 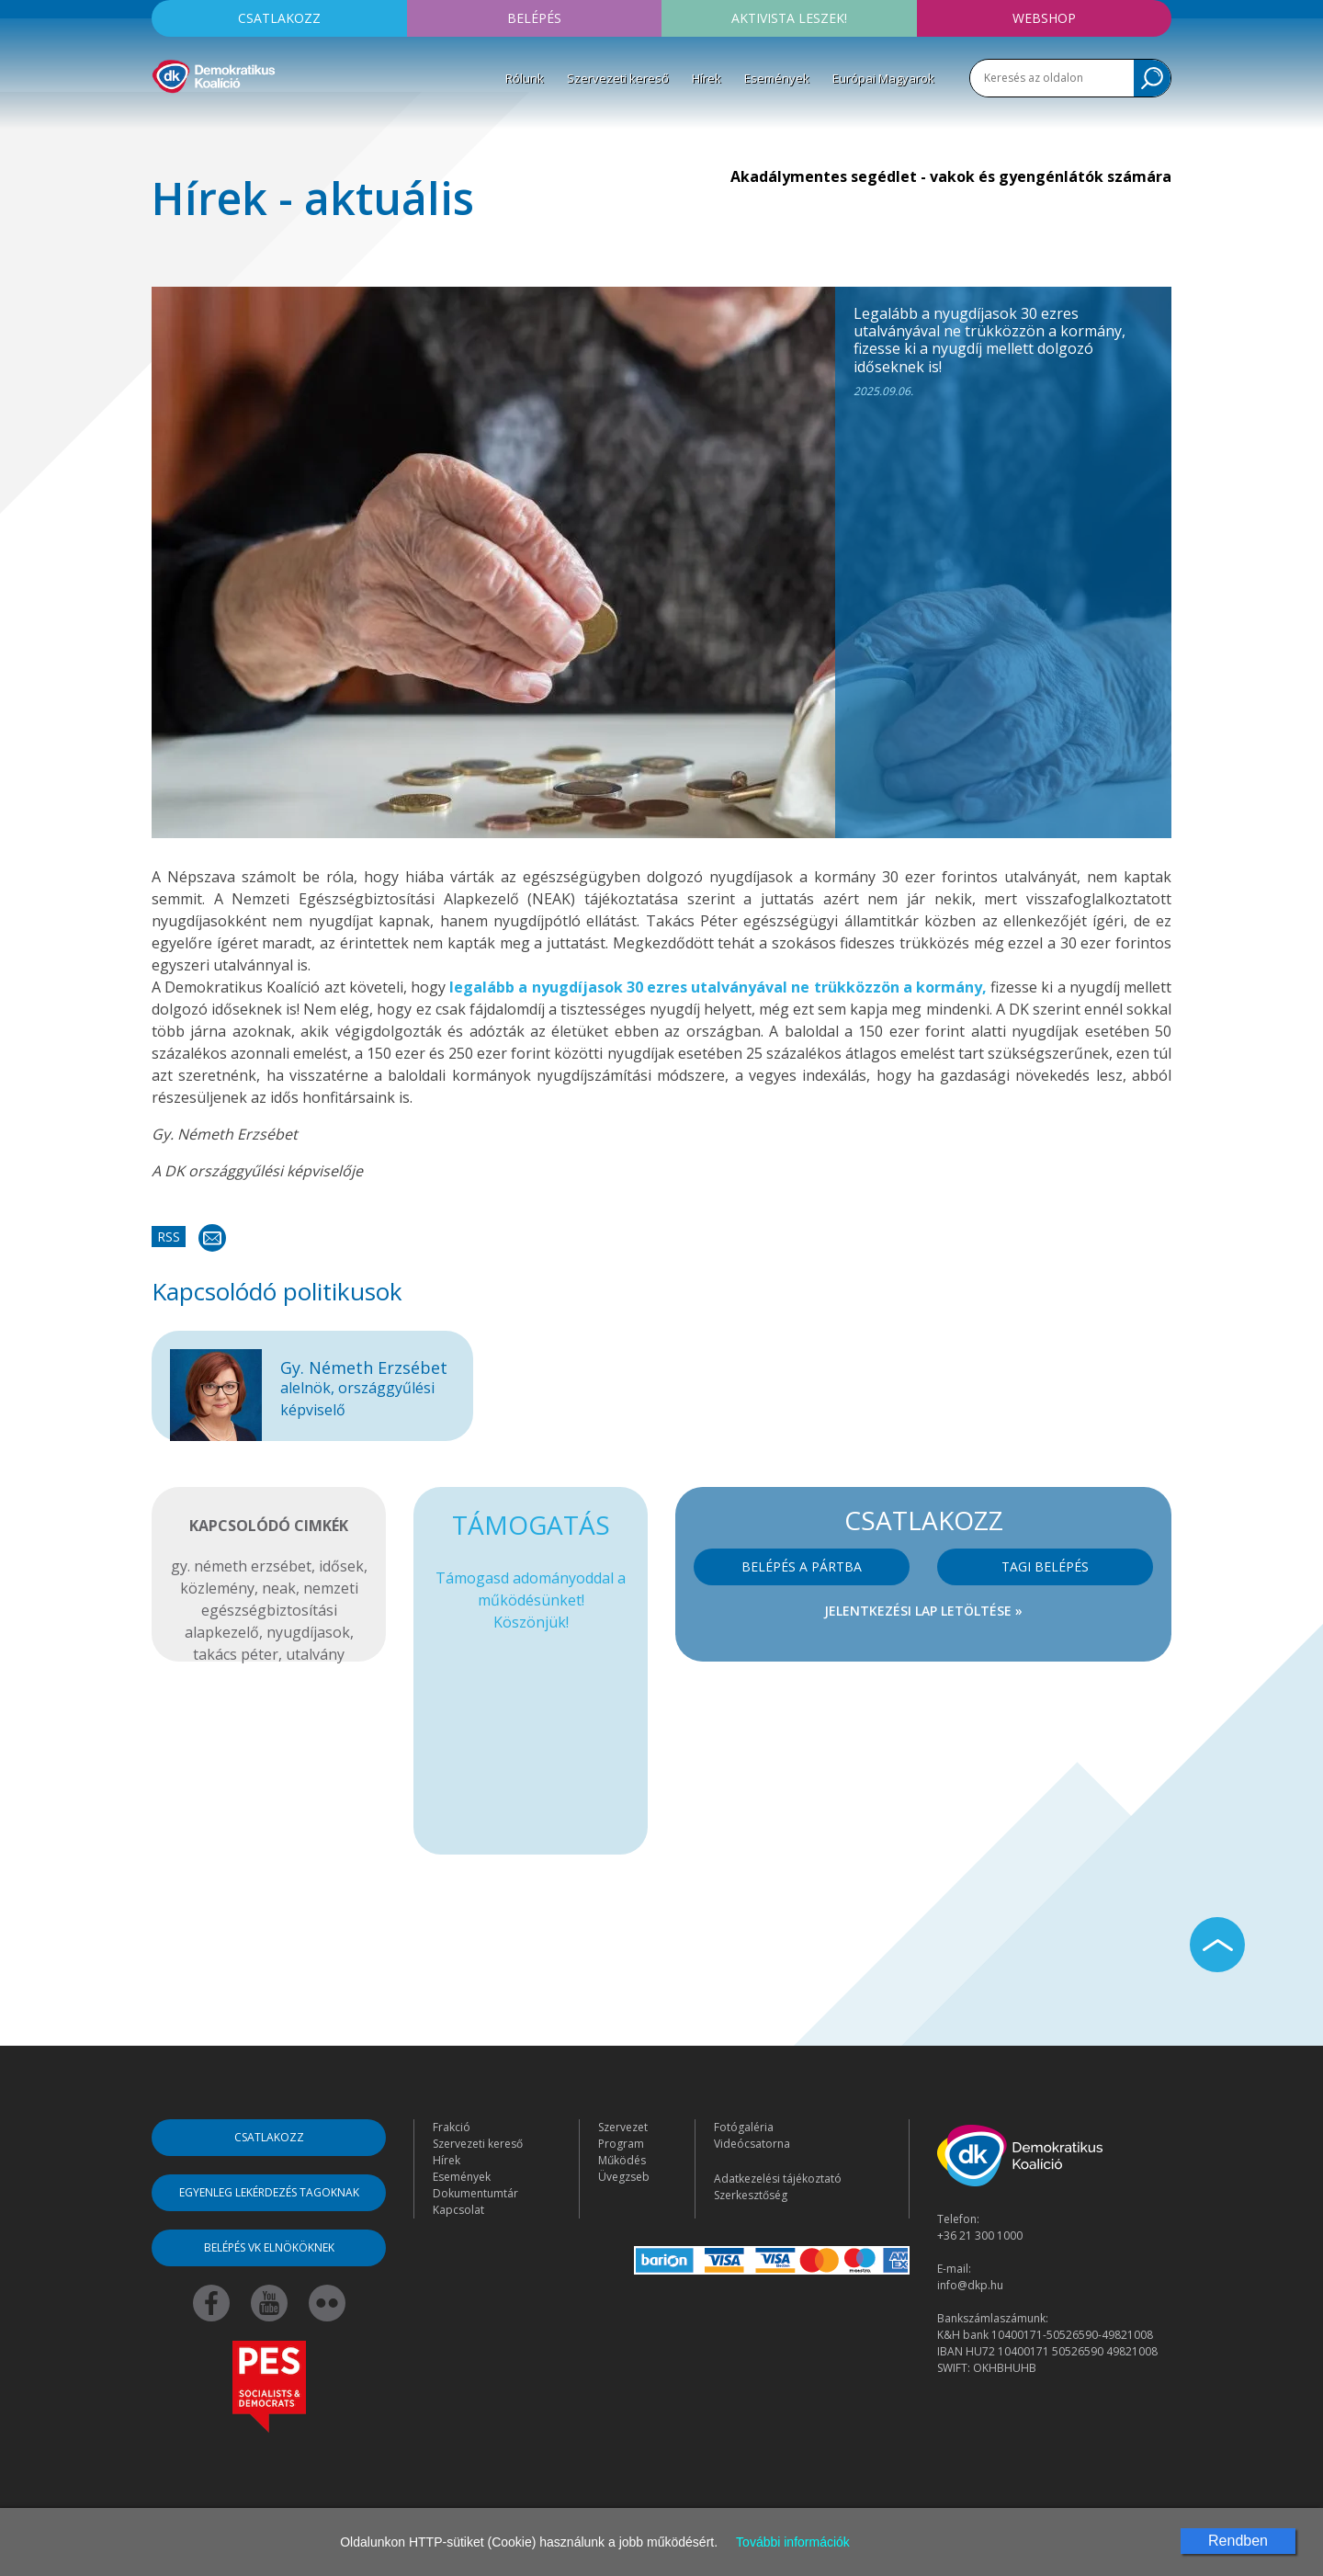 I want to click on Európai Magyarok, so click(x=883, y=78).